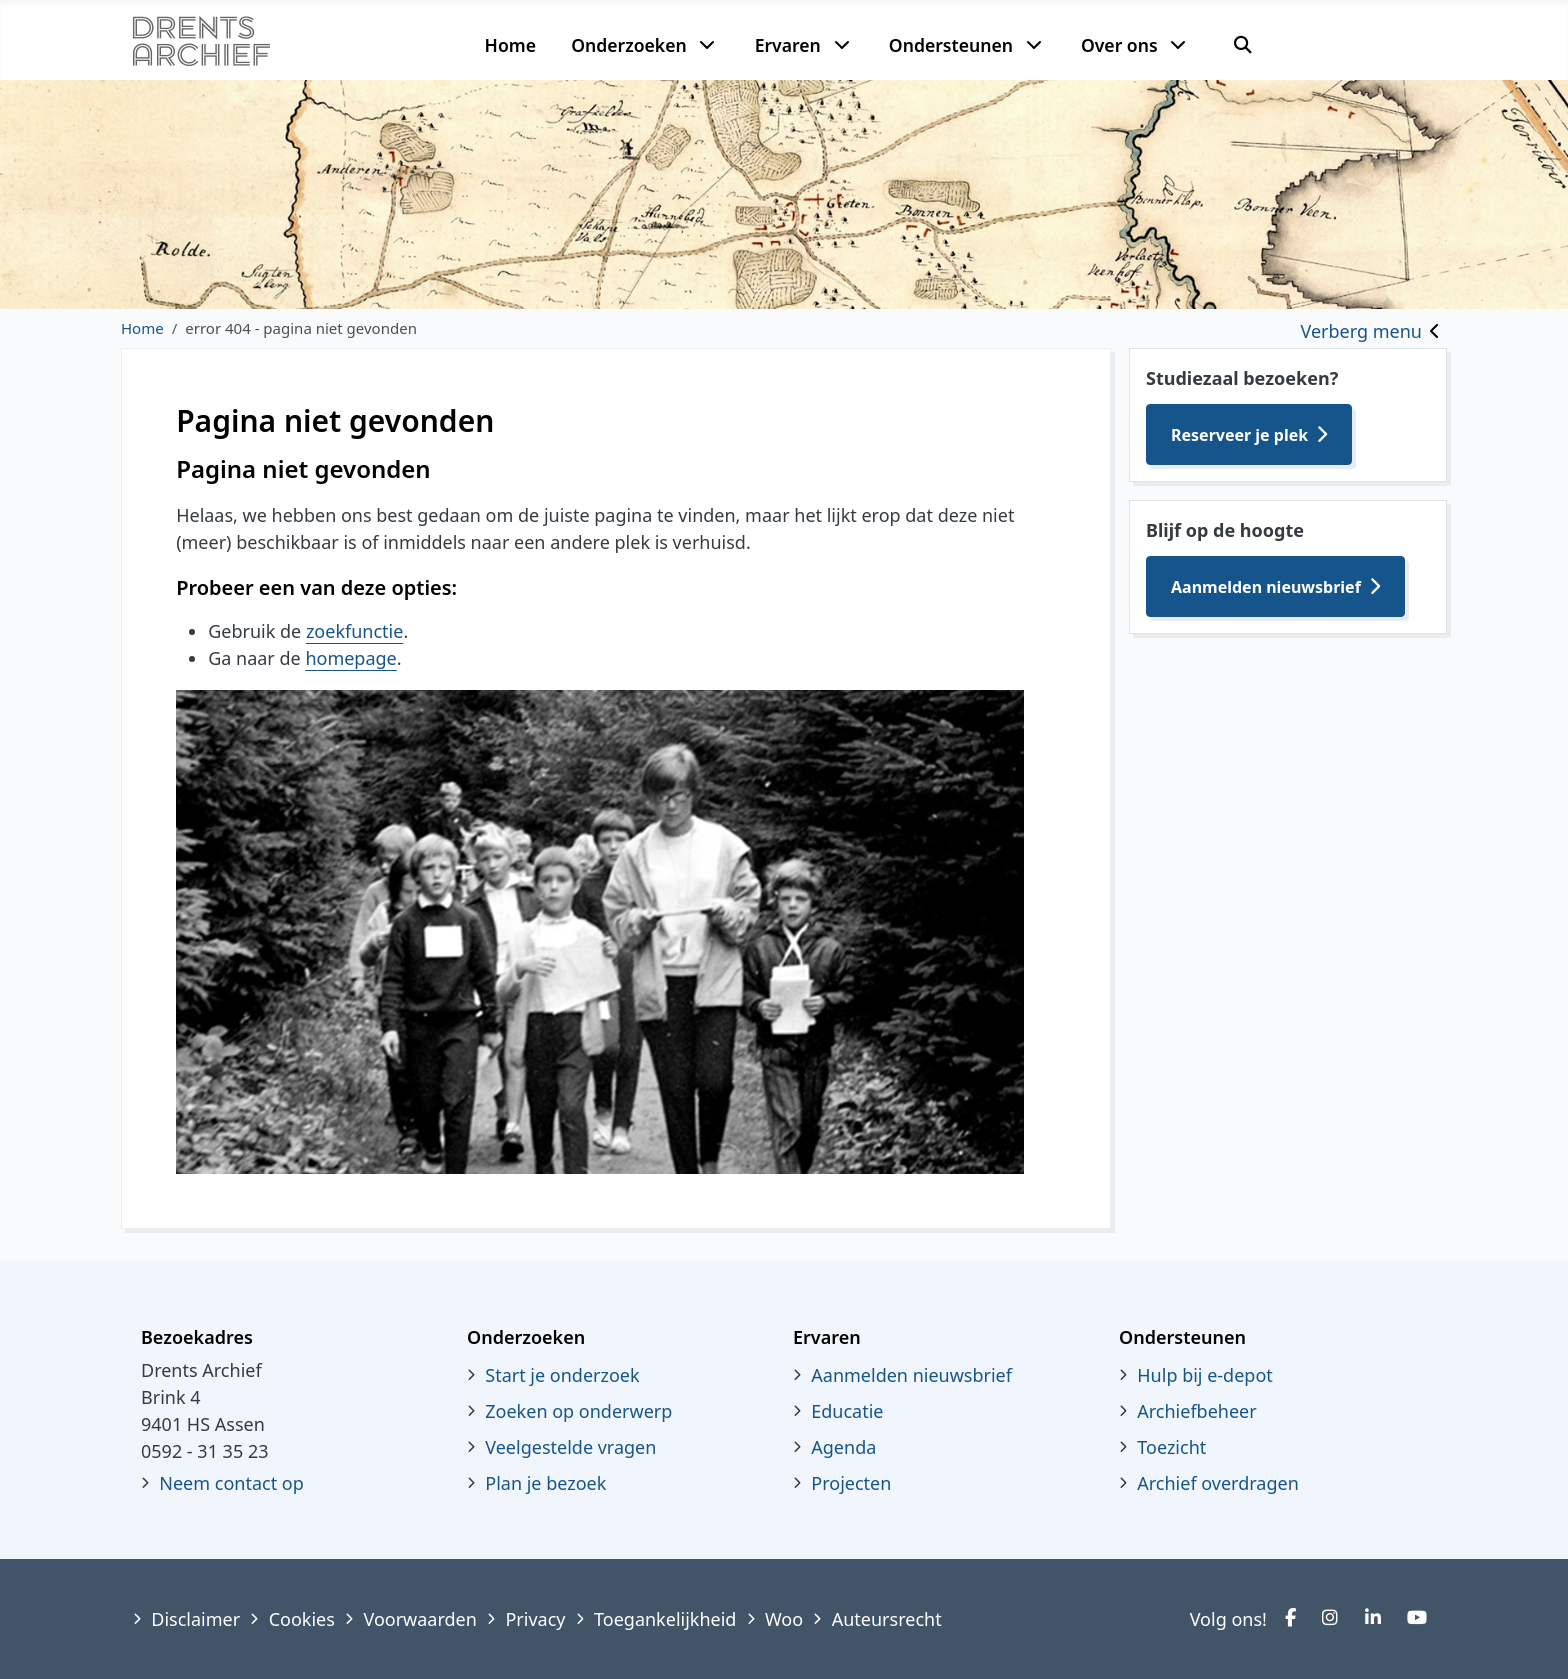 The height and width of the screenshot is (1679, 1568). What do you see at coordinates (195, 1619) in the screenshot?
I see `Disclaimer` at bounding box center [195, 1619].